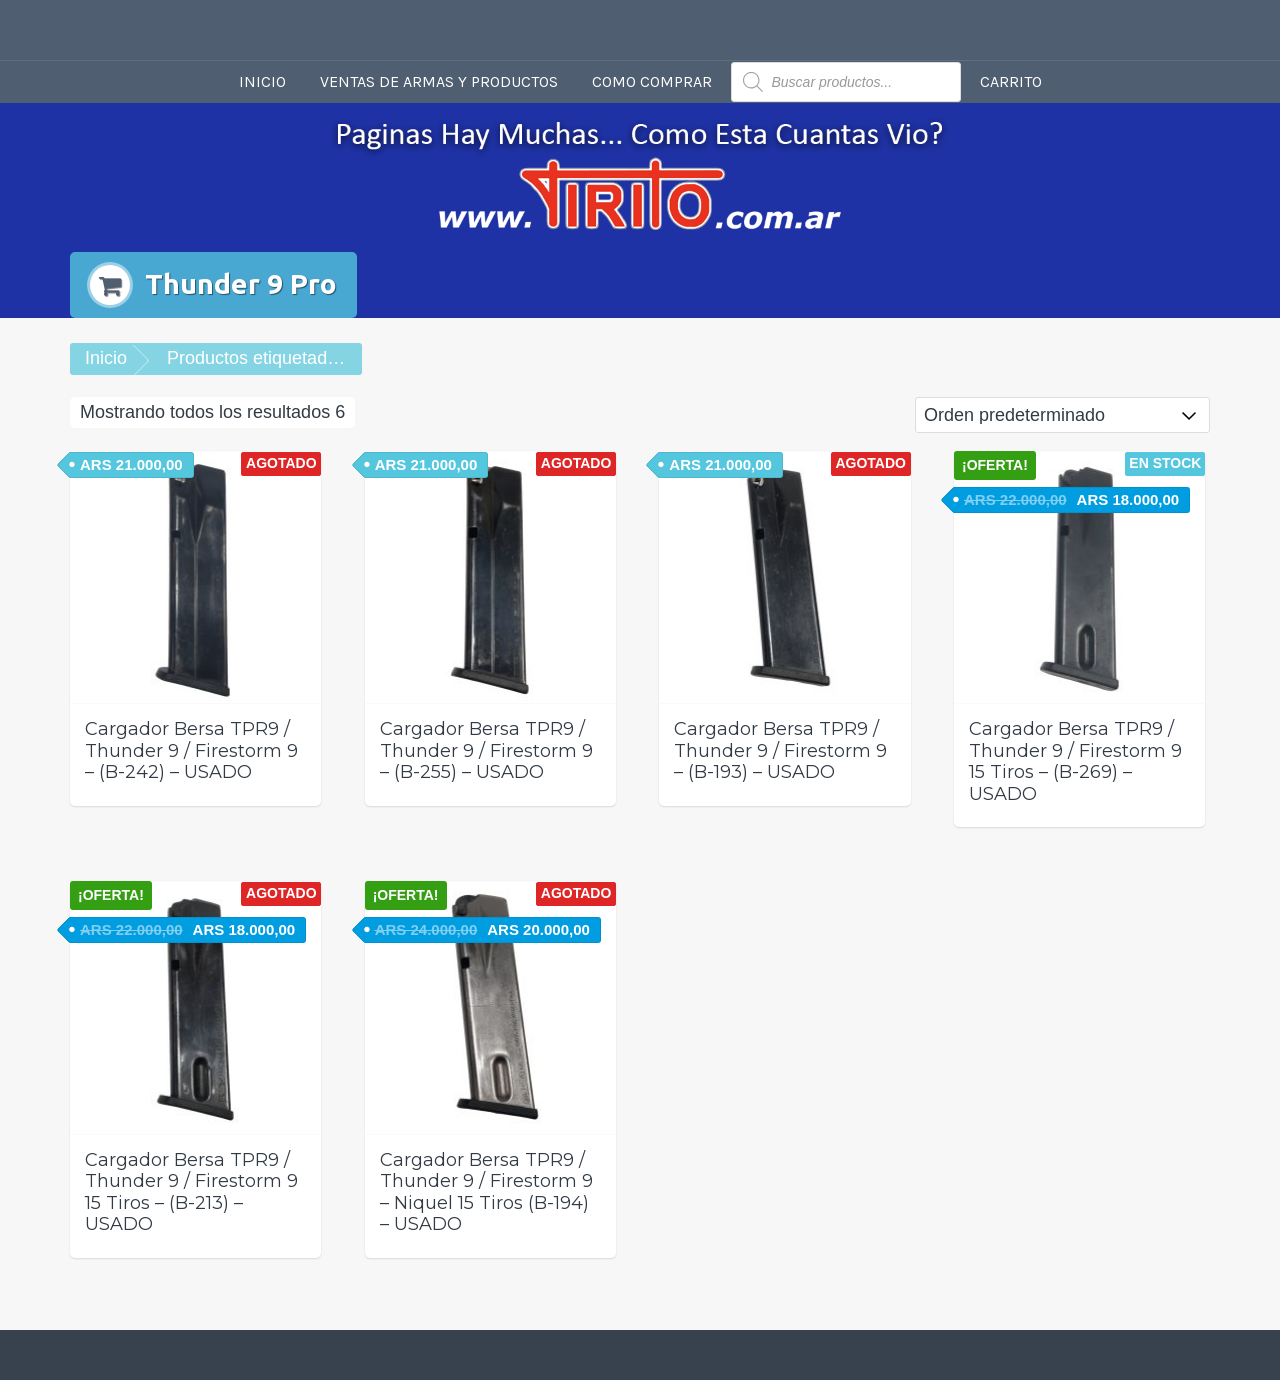 The image size is (1280, 1380). What do you see at coordinates (262, 81) in the screenshot?
I see `Inicio` at bounding box center [262, 81].